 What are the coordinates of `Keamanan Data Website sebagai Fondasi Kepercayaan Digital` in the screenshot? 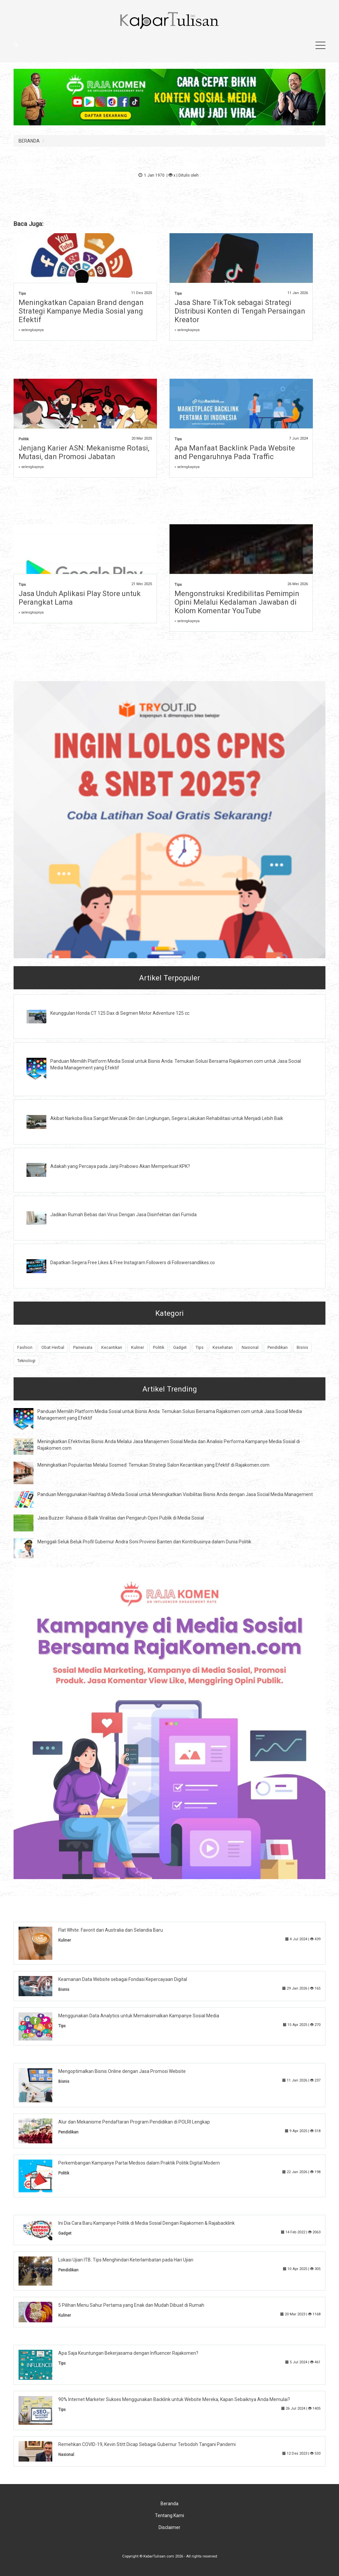 It's located at (122, 1979).